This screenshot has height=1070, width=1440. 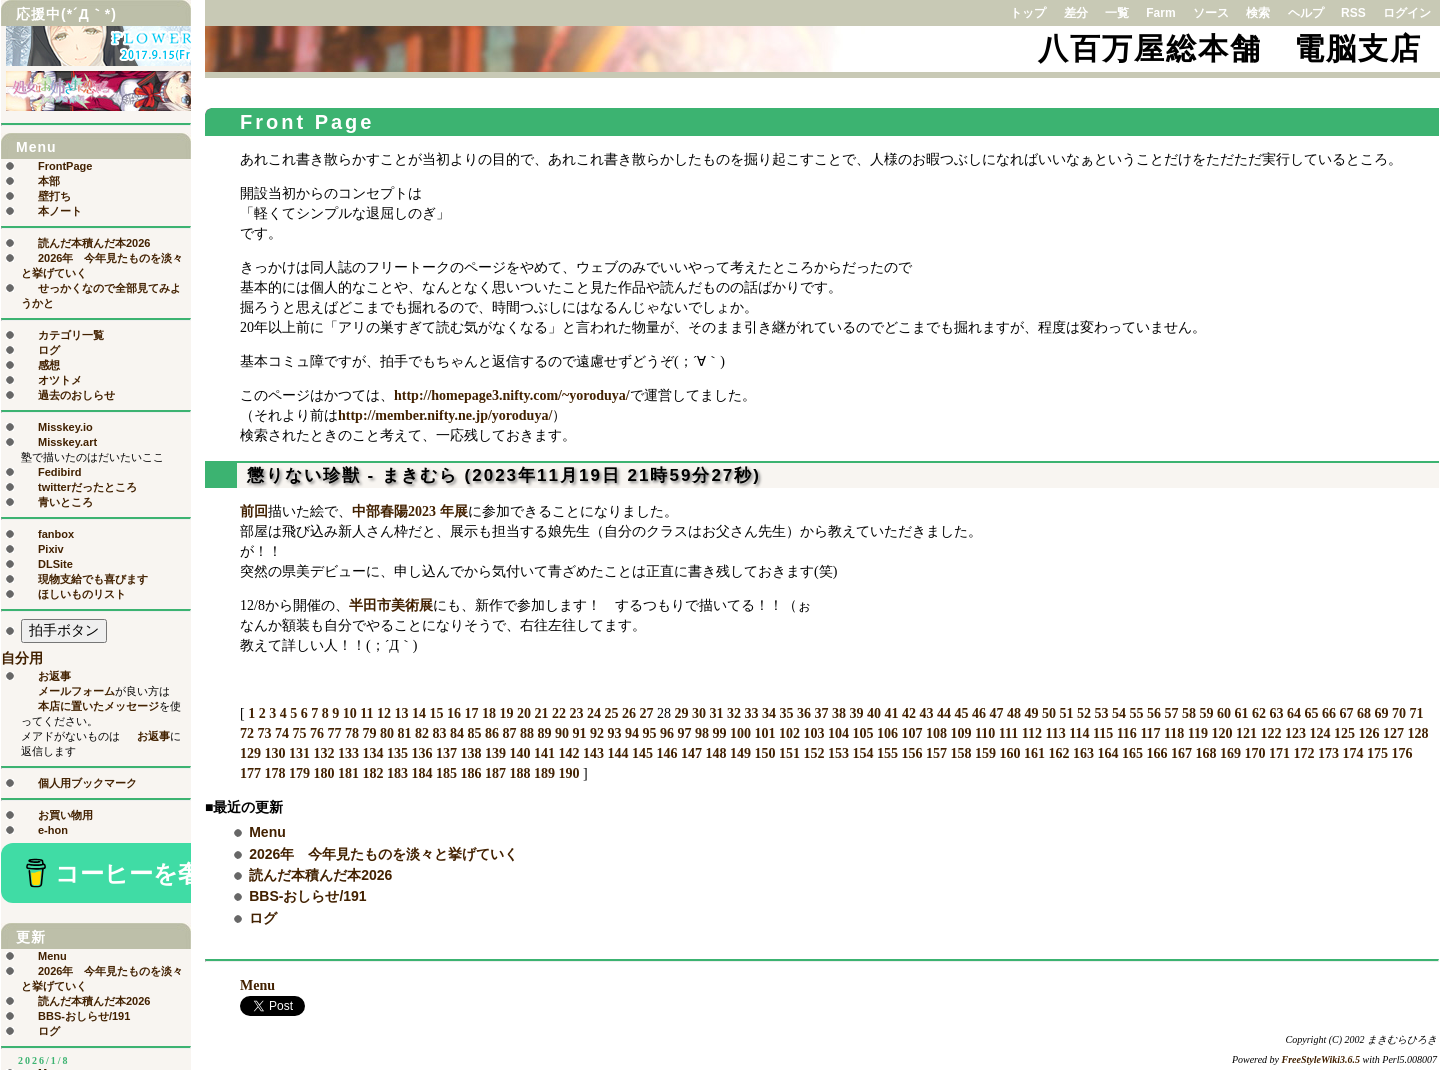 I want to click on 151, so click(x=789, y=753).